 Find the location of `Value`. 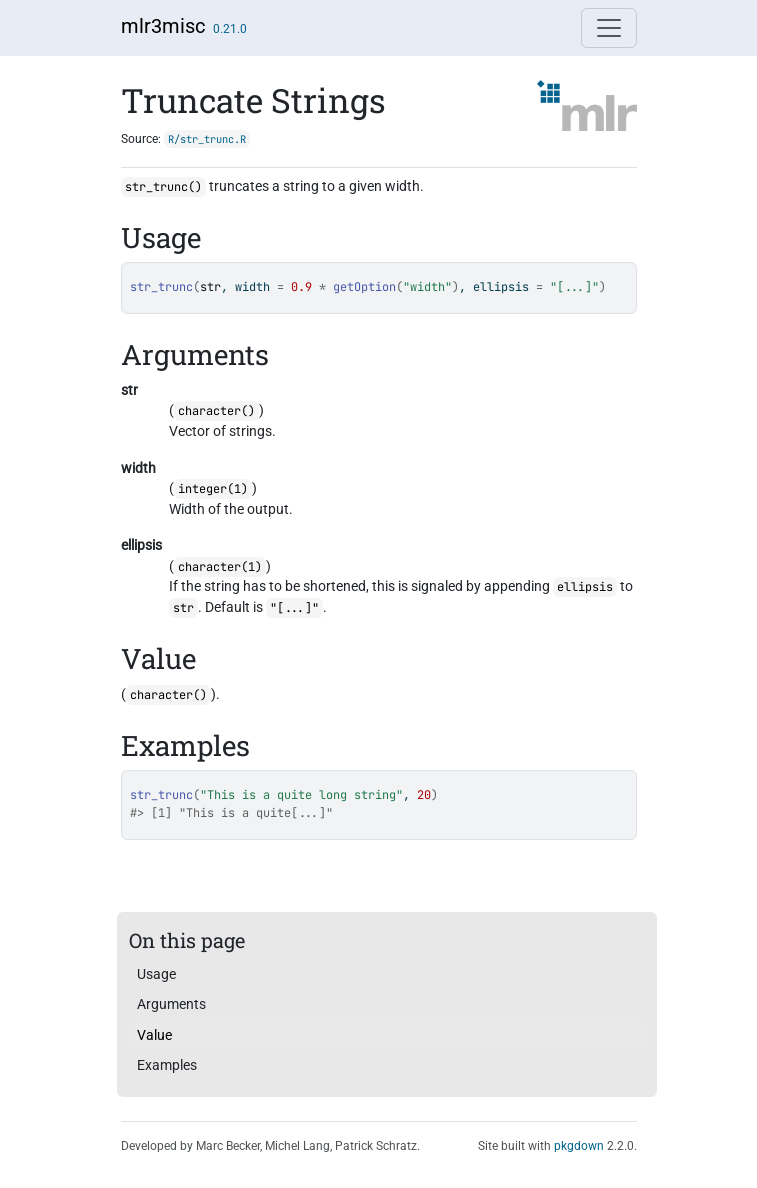

Value is located at coordinates (154, 1035).